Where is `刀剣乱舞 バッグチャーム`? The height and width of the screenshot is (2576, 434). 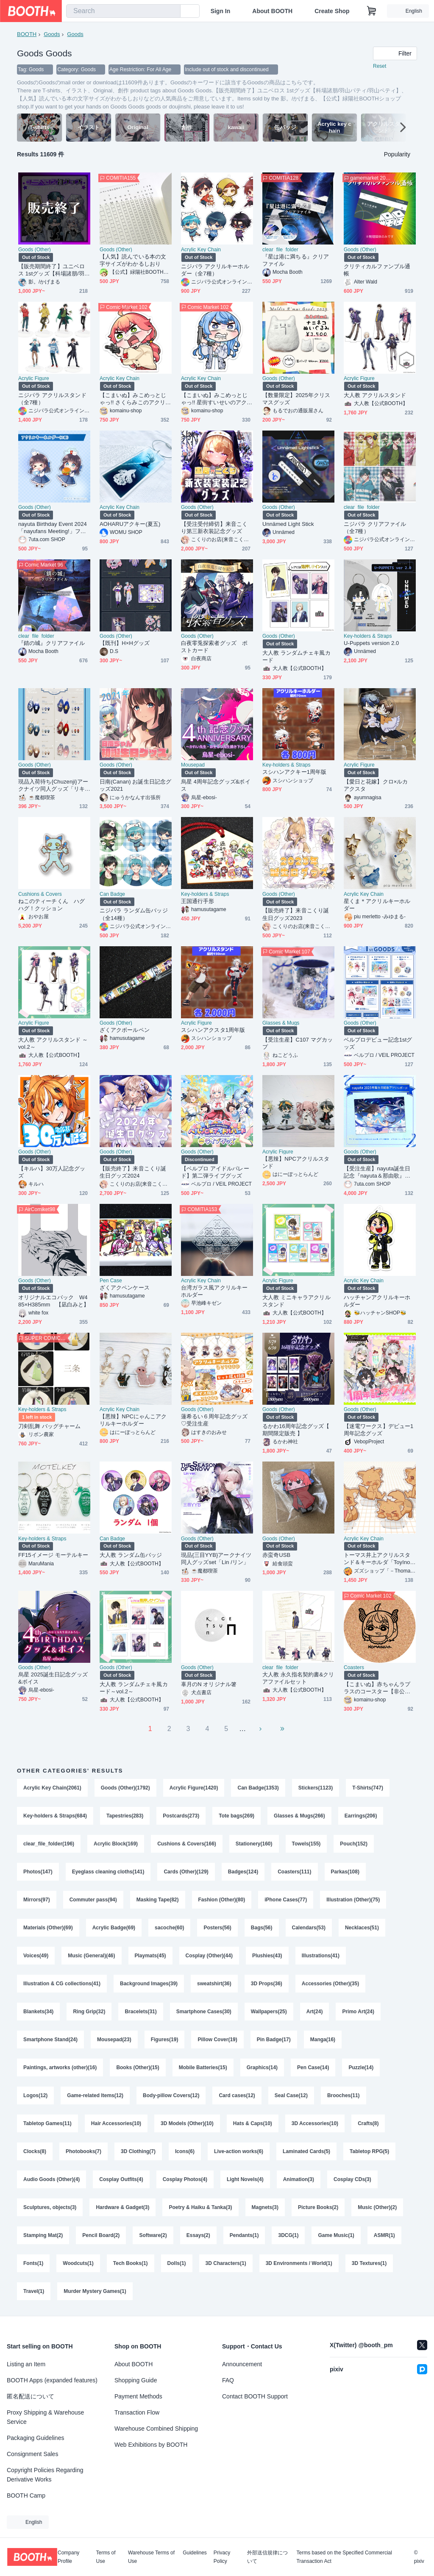
刀剣乱舞 バッグチャーム is located at coordinates (49, 1426).